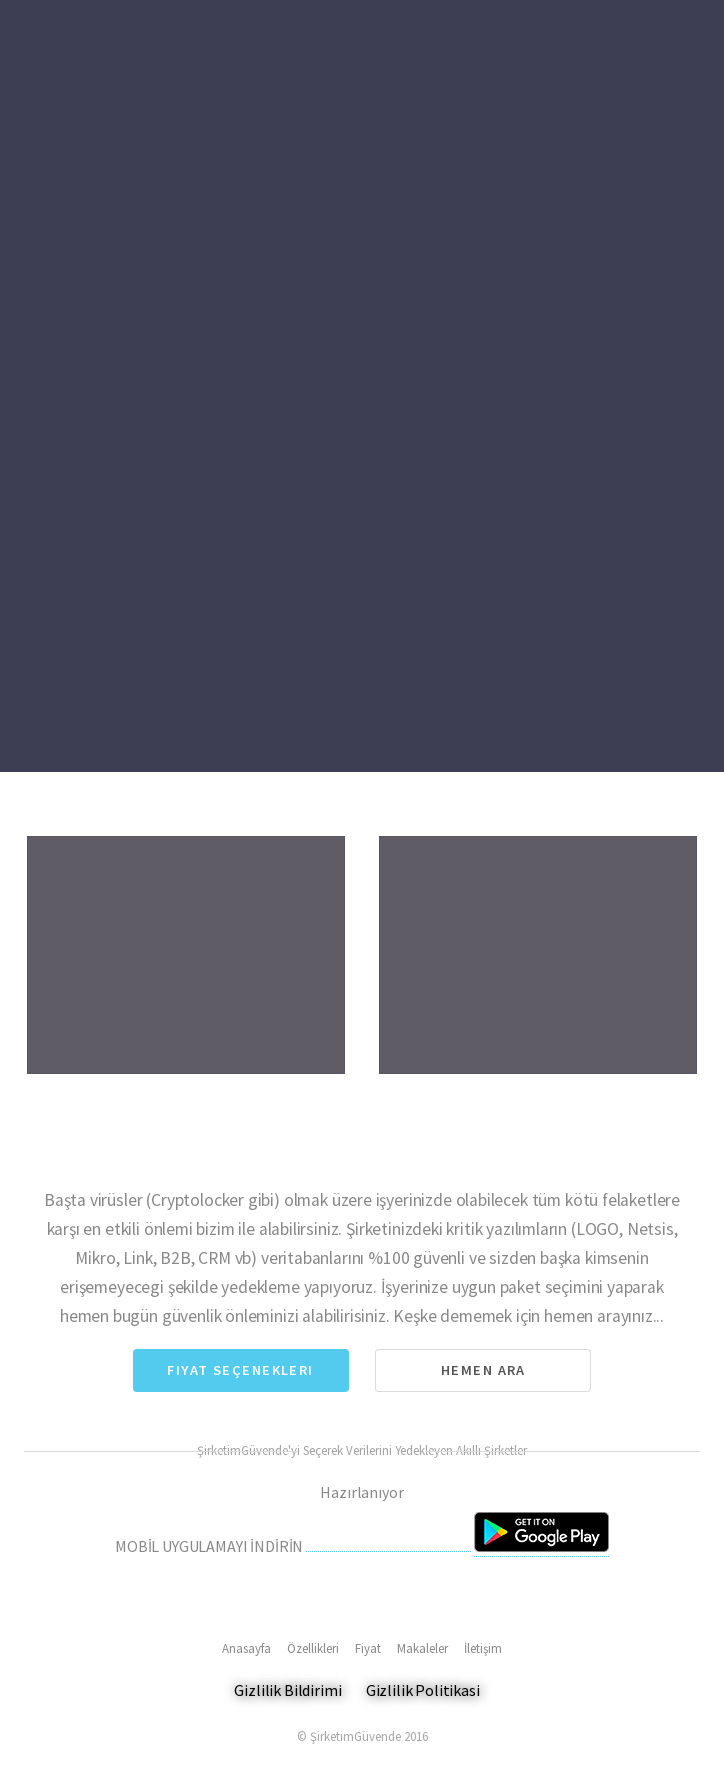  What do you see at coordinates (422, 1648) in the screenshot?
I see `Makaleler` at bounding box center [422, 1648].